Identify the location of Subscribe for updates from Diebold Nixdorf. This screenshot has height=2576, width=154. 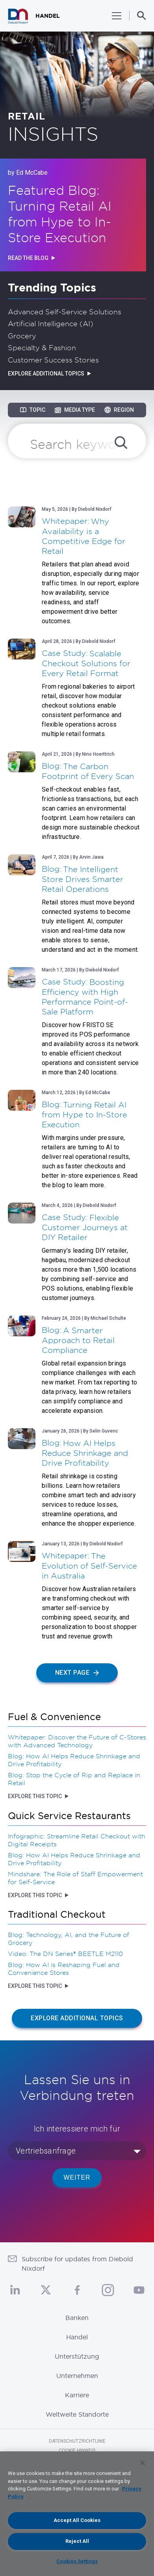
(77, 2263).